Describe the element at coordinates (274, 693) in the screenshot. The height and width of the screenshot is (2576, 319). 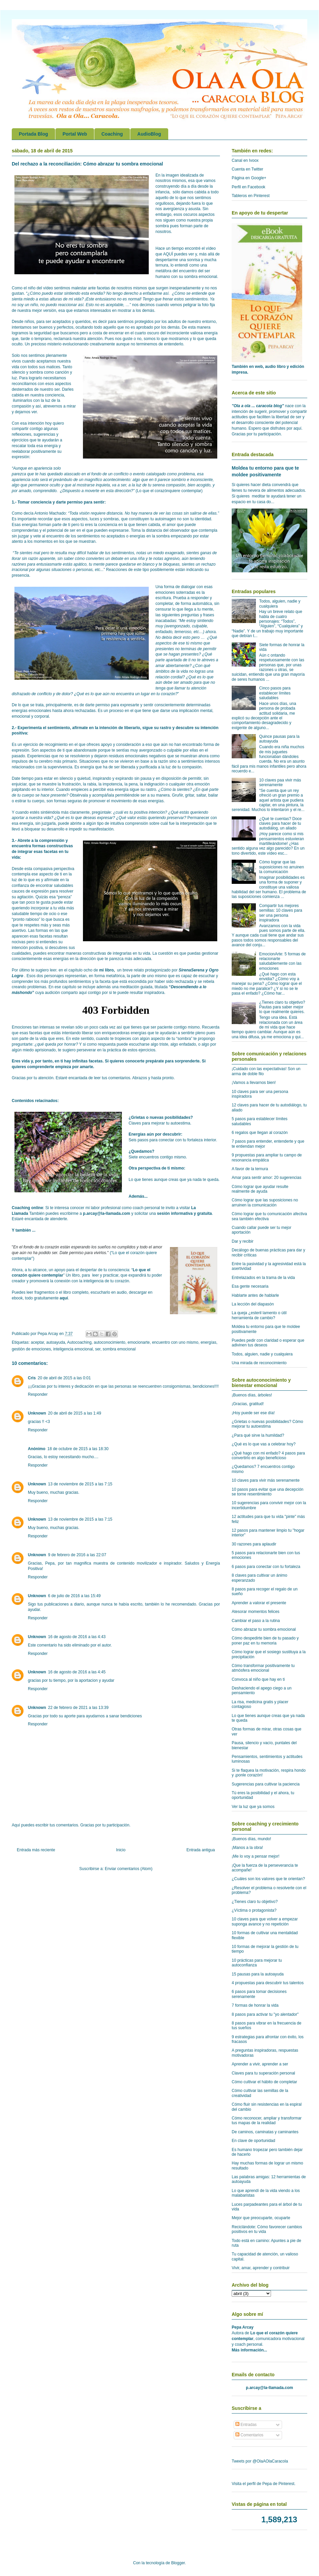
I see `Cinco pasos para establecer límites saludables` at that location.